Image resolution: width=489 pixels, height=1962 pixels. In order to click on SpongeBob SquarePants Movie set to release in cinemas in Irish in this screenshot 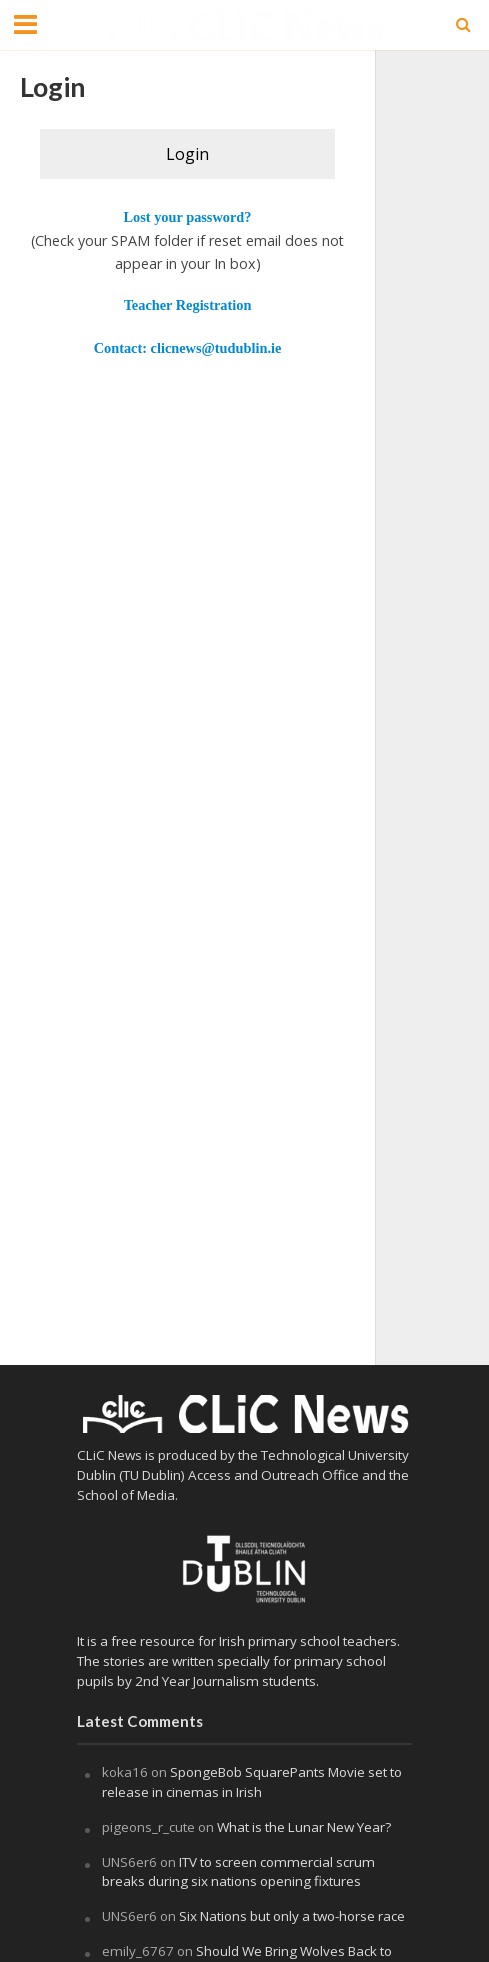, I will do `click(252, 1782)`.